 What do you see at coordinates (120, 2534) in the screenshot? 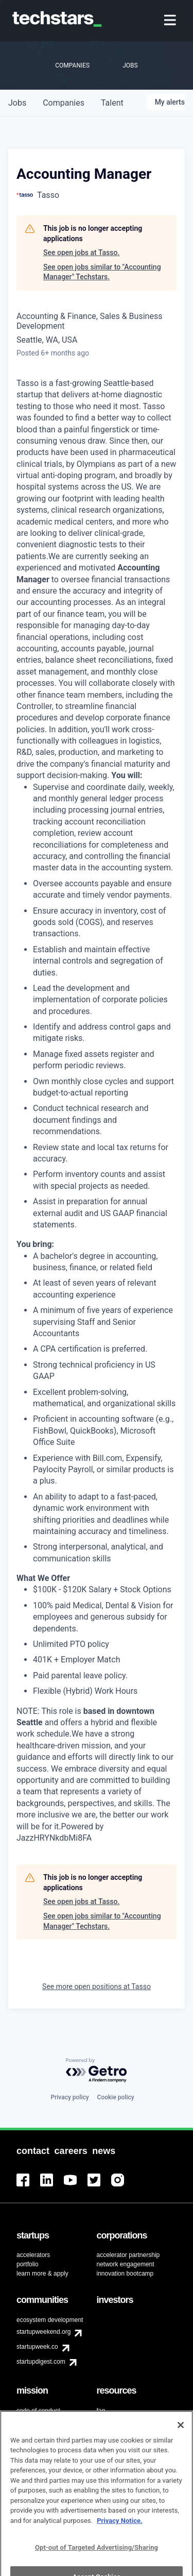
I see `Privacy Notice.` at bounding box center [120, 2534].